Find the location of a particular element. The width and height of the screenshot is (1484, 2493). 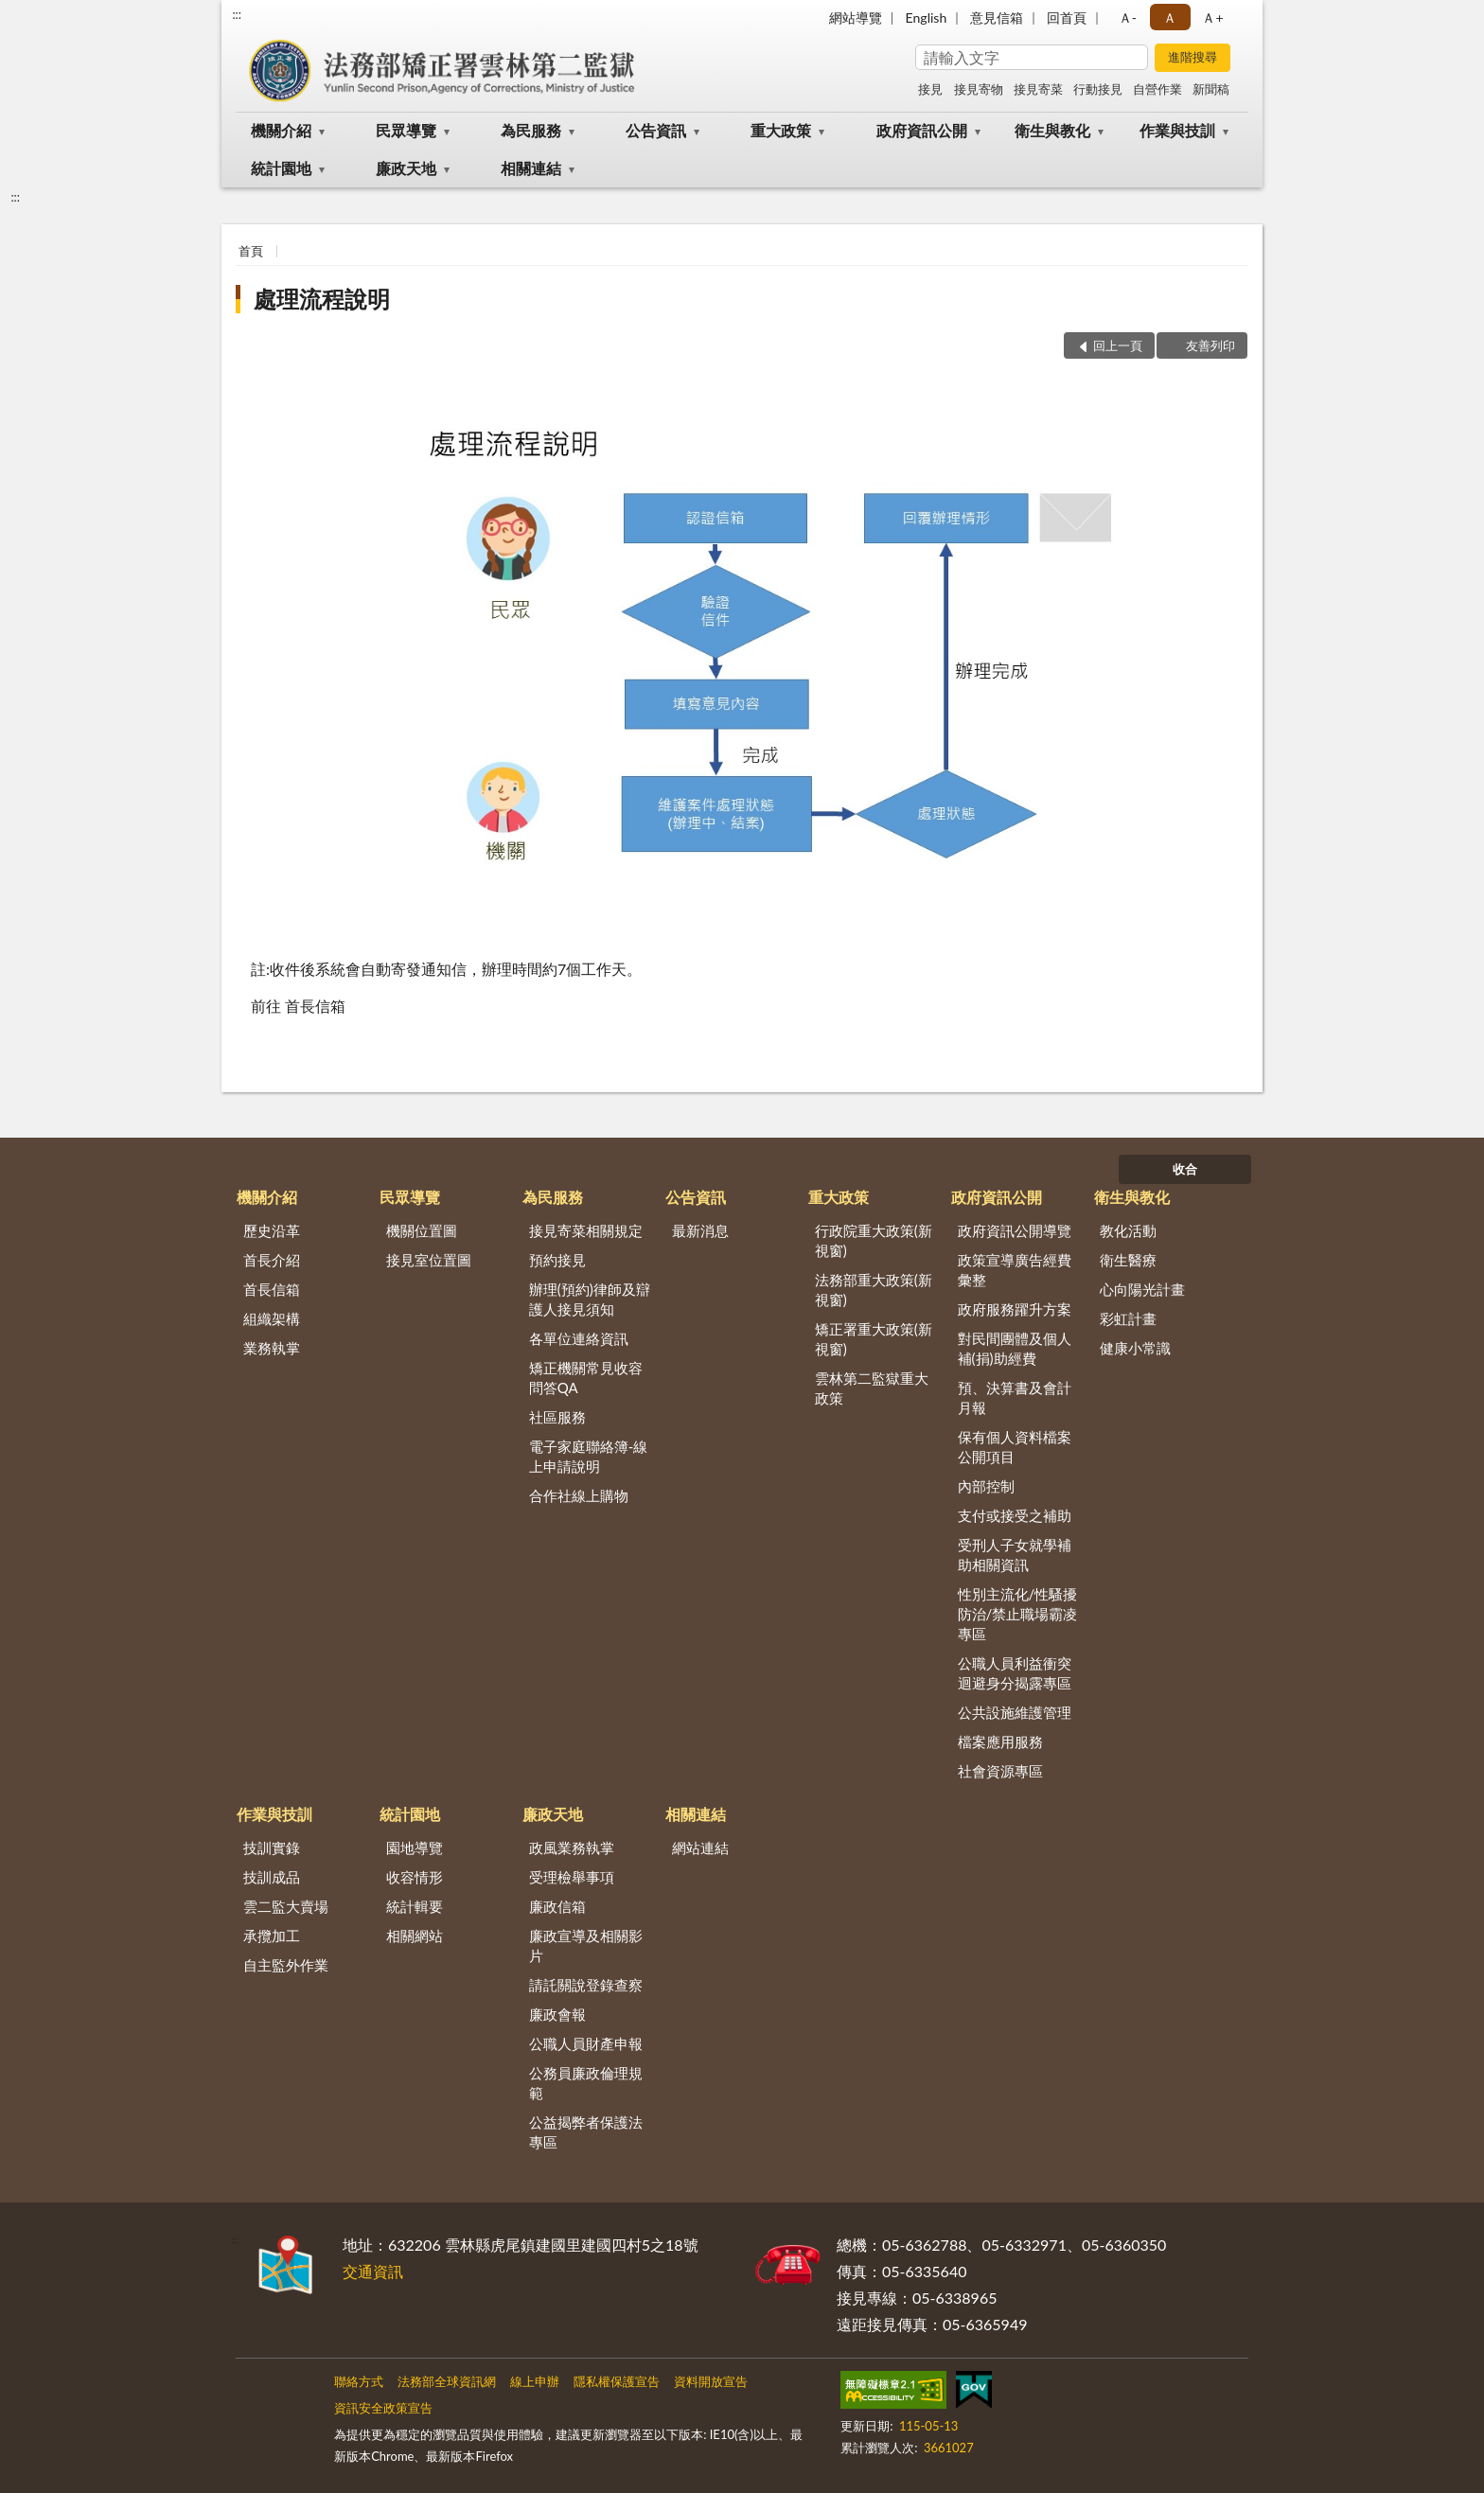

廉政天地 is located at coordinates (406, 168).